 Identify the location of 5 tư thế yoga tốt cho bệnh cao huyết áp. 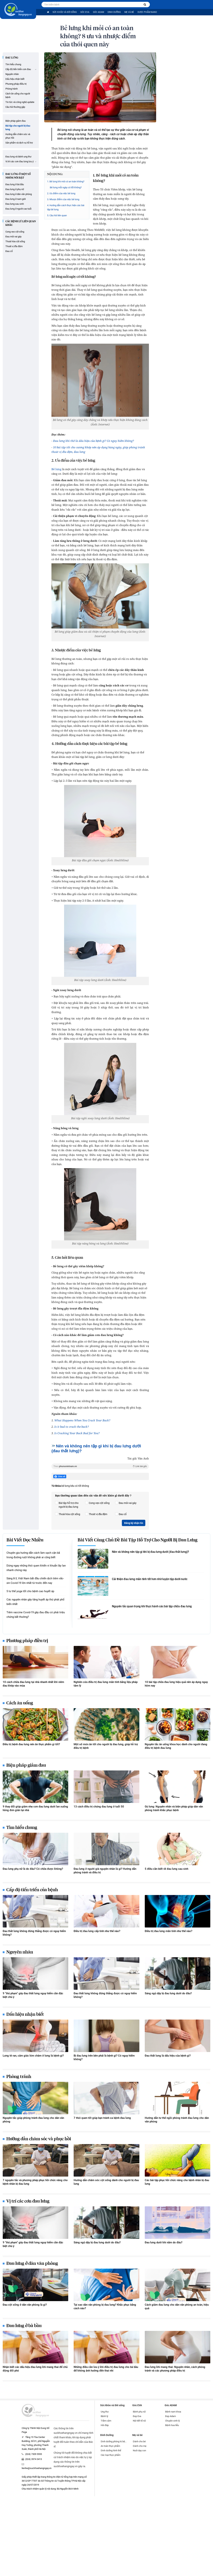
(30, 1591).